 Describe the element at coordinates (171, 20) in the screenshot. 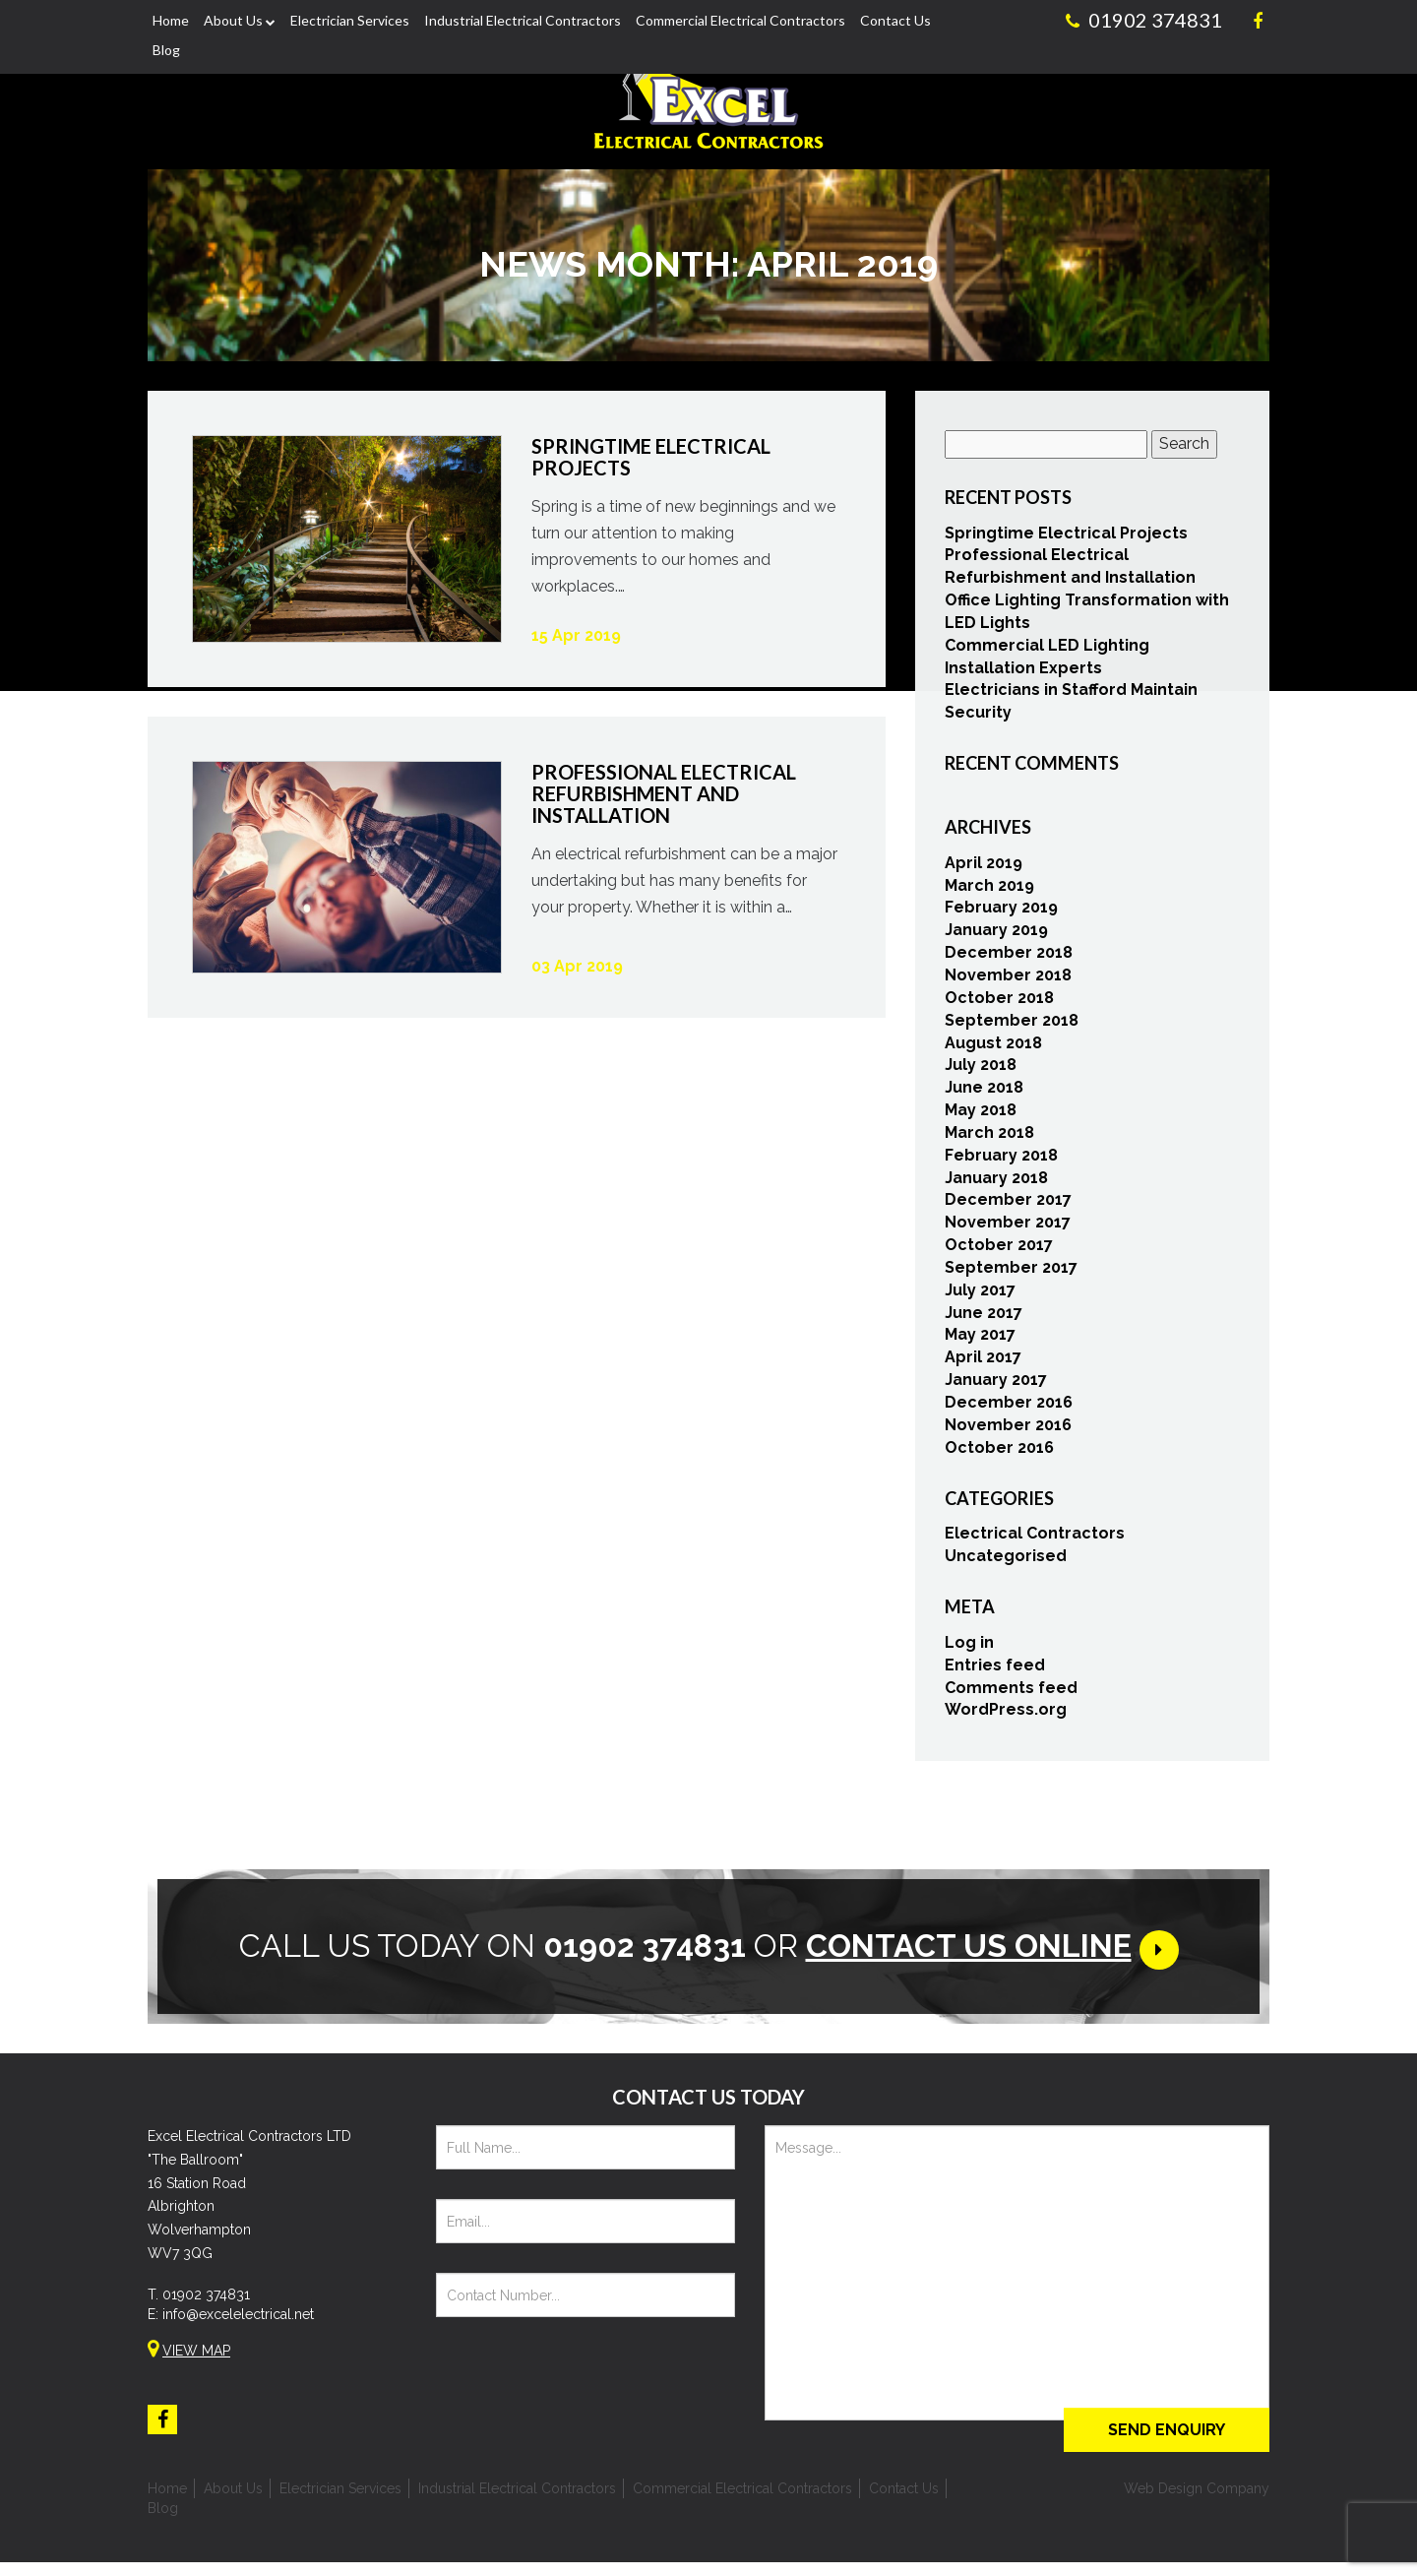

I see `Home` at that location.